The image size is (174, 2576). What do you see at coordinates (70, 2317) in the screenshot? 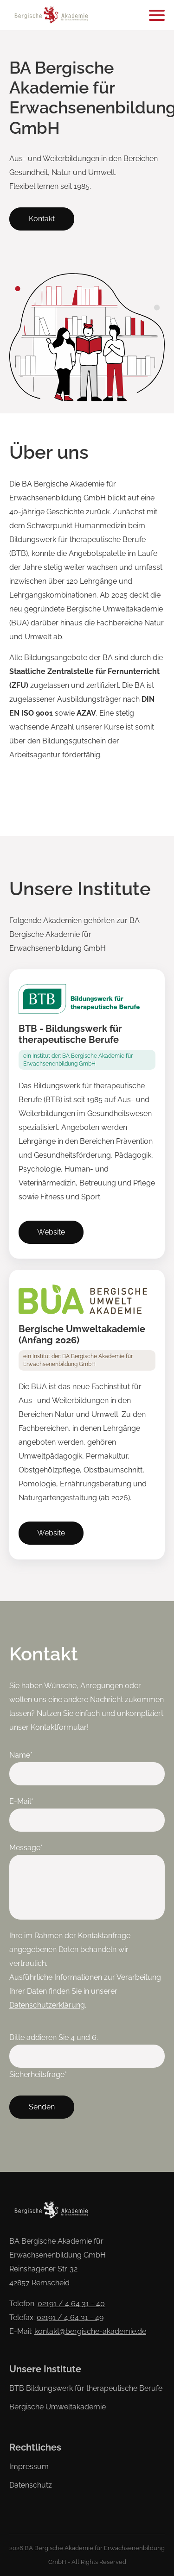
I see `02191 / 4 64 31 - 49` at bounding box center [70, 2317].